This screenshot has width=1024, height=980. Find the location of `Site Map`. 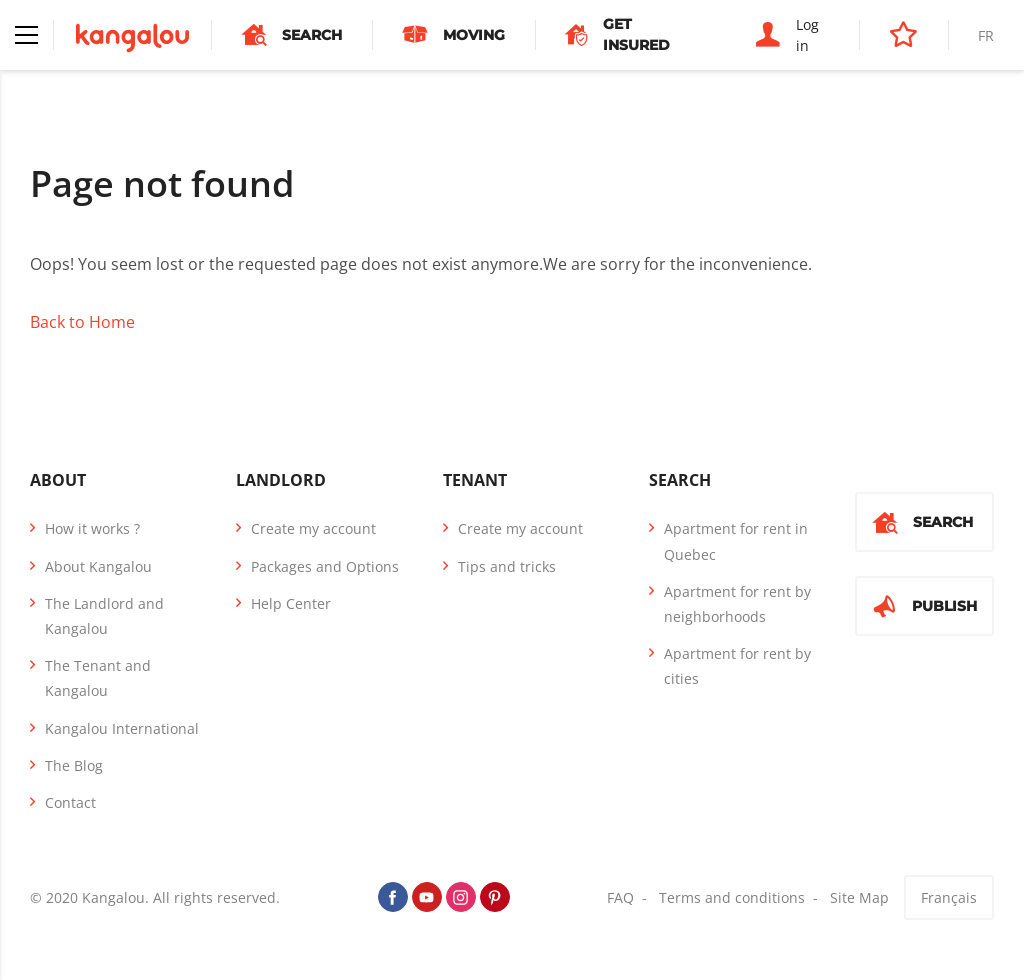

Site Map is located at coordinates (859, 897).